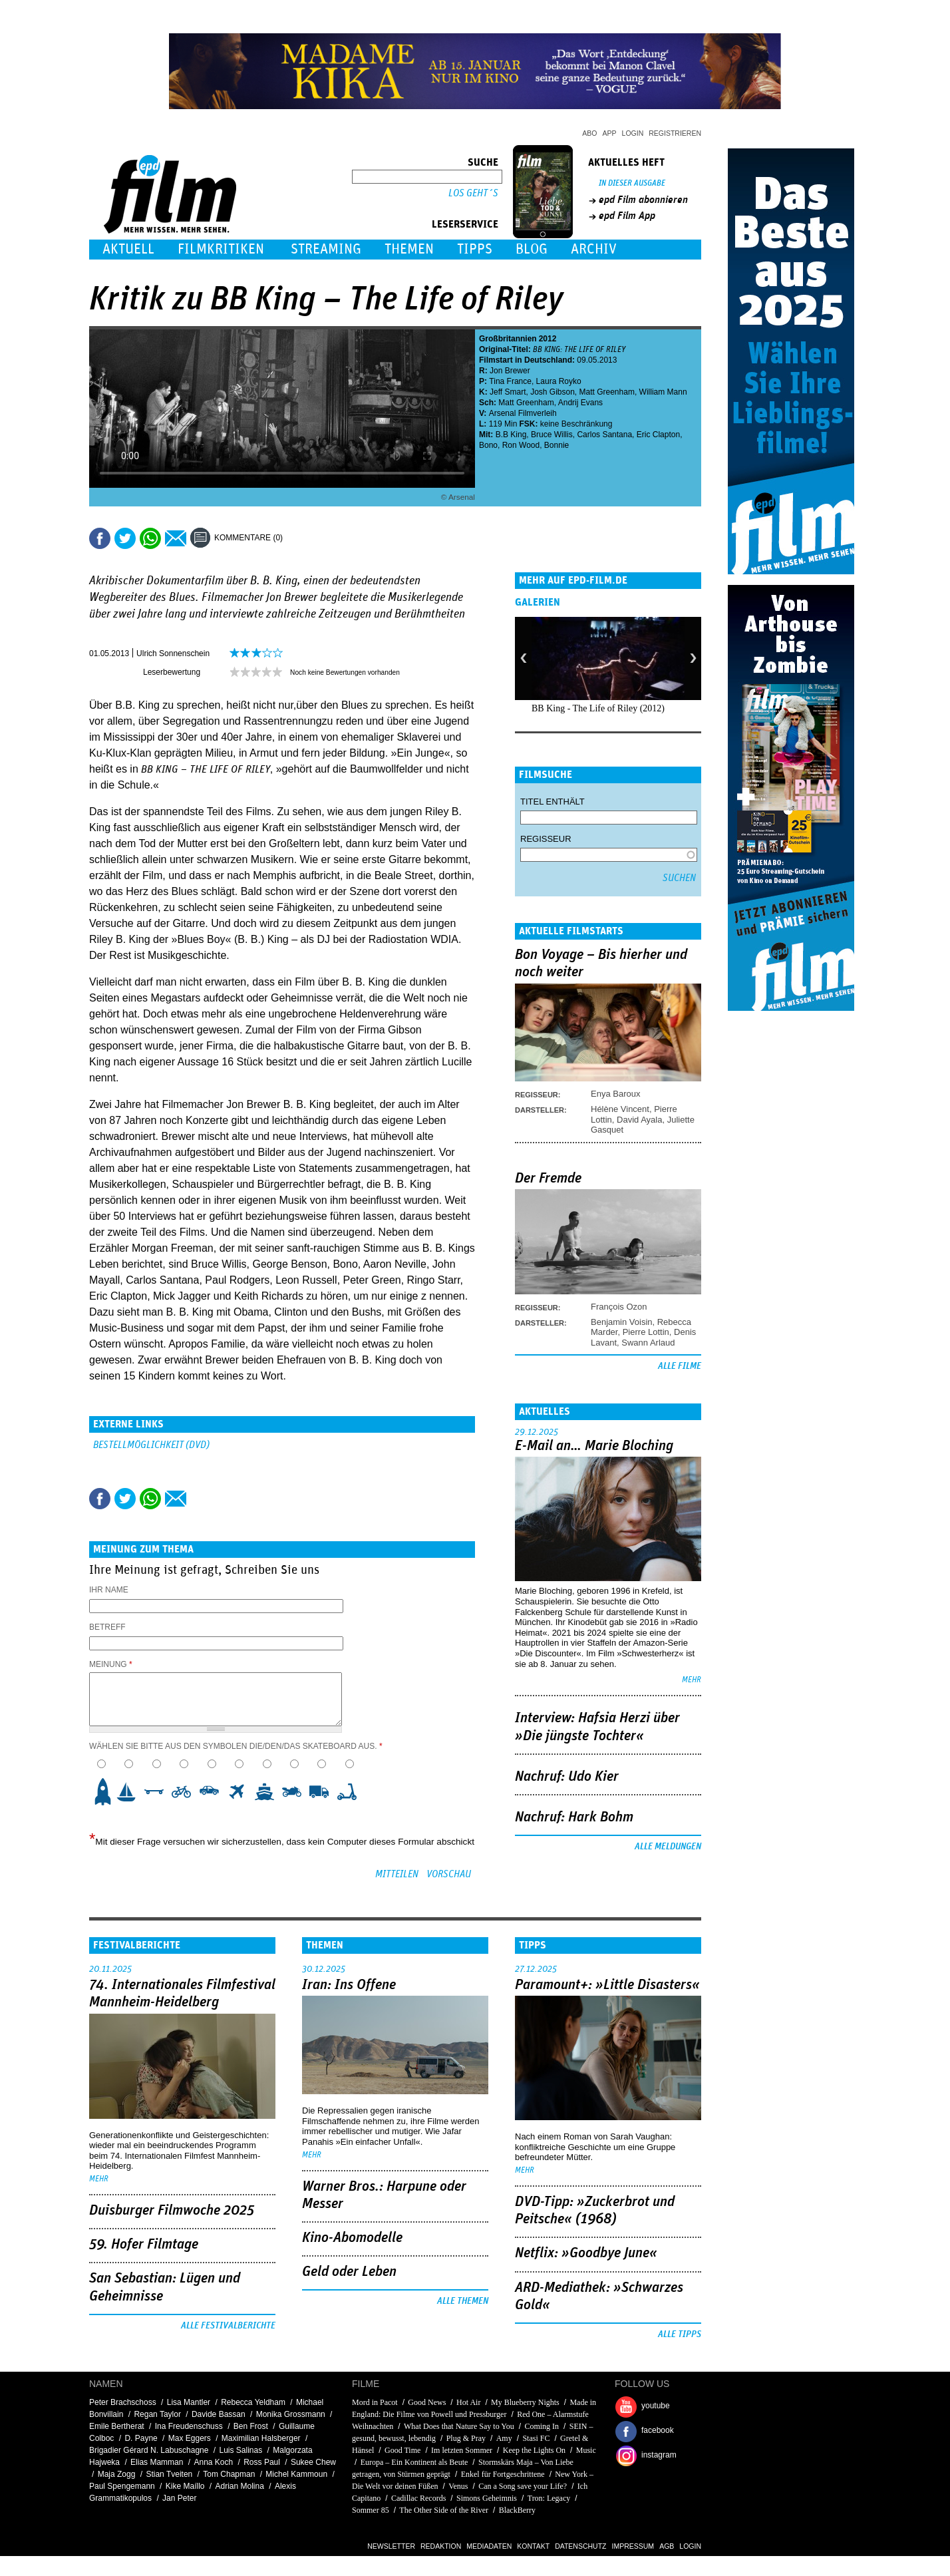 Image resolution: width=950 pixels, height=2576 pixels. What do you see at coordinates (632, 183) in the screenshot?
I see `In dieser Ausgabe` at bounding box center [632, 183].